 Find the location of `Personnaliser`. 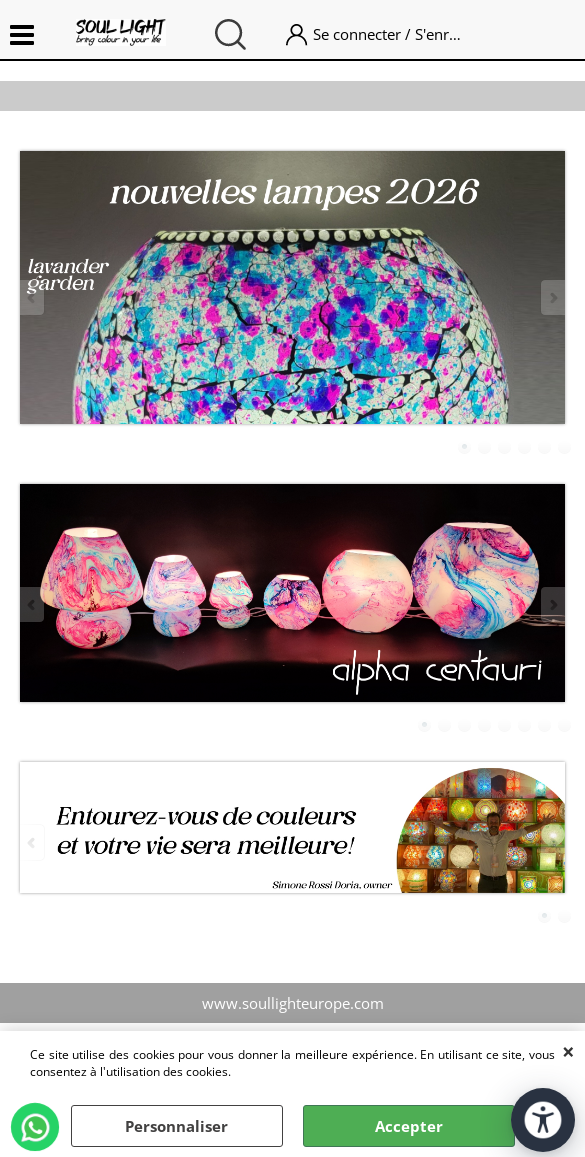

Personnaliser is located at coordinates (176, 1126).